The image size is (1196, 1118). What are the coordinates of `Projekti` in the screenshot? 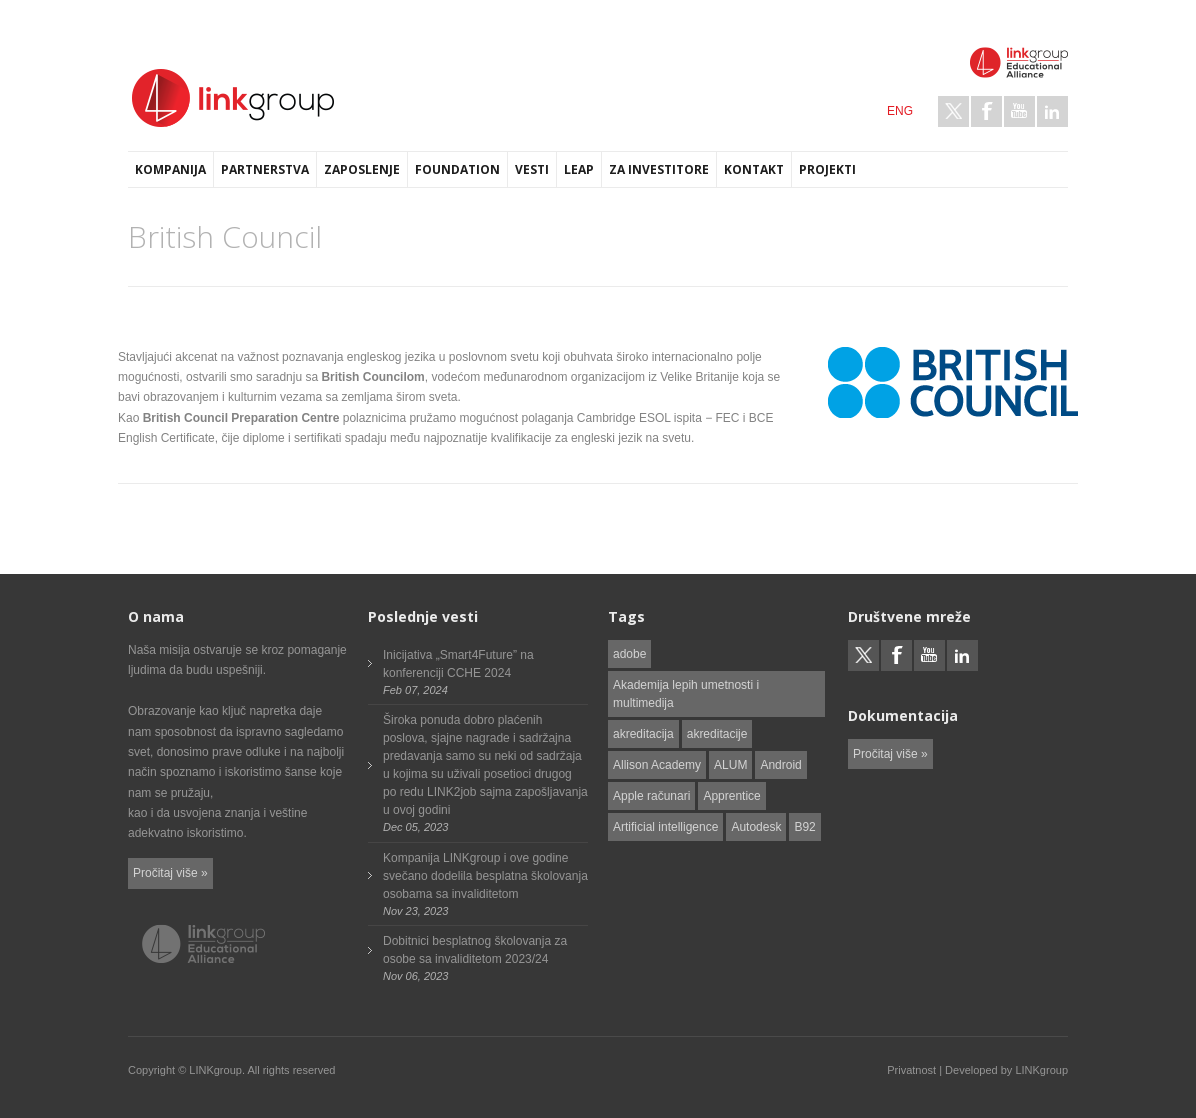 It's located at (827, 169).